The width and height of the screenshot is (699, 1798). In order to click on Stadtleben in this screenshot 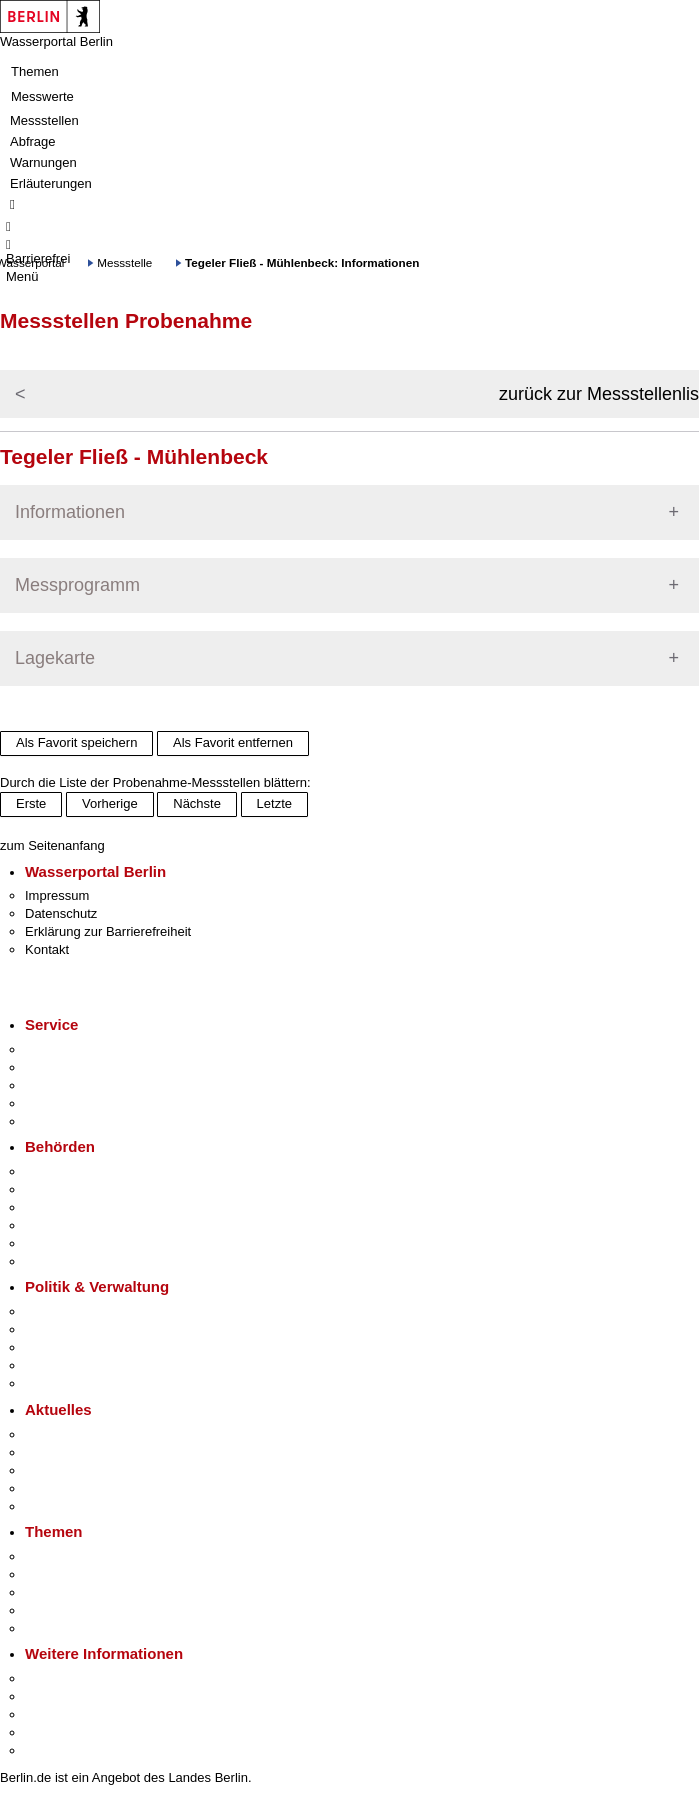, I will do `click(56, 1732)`.